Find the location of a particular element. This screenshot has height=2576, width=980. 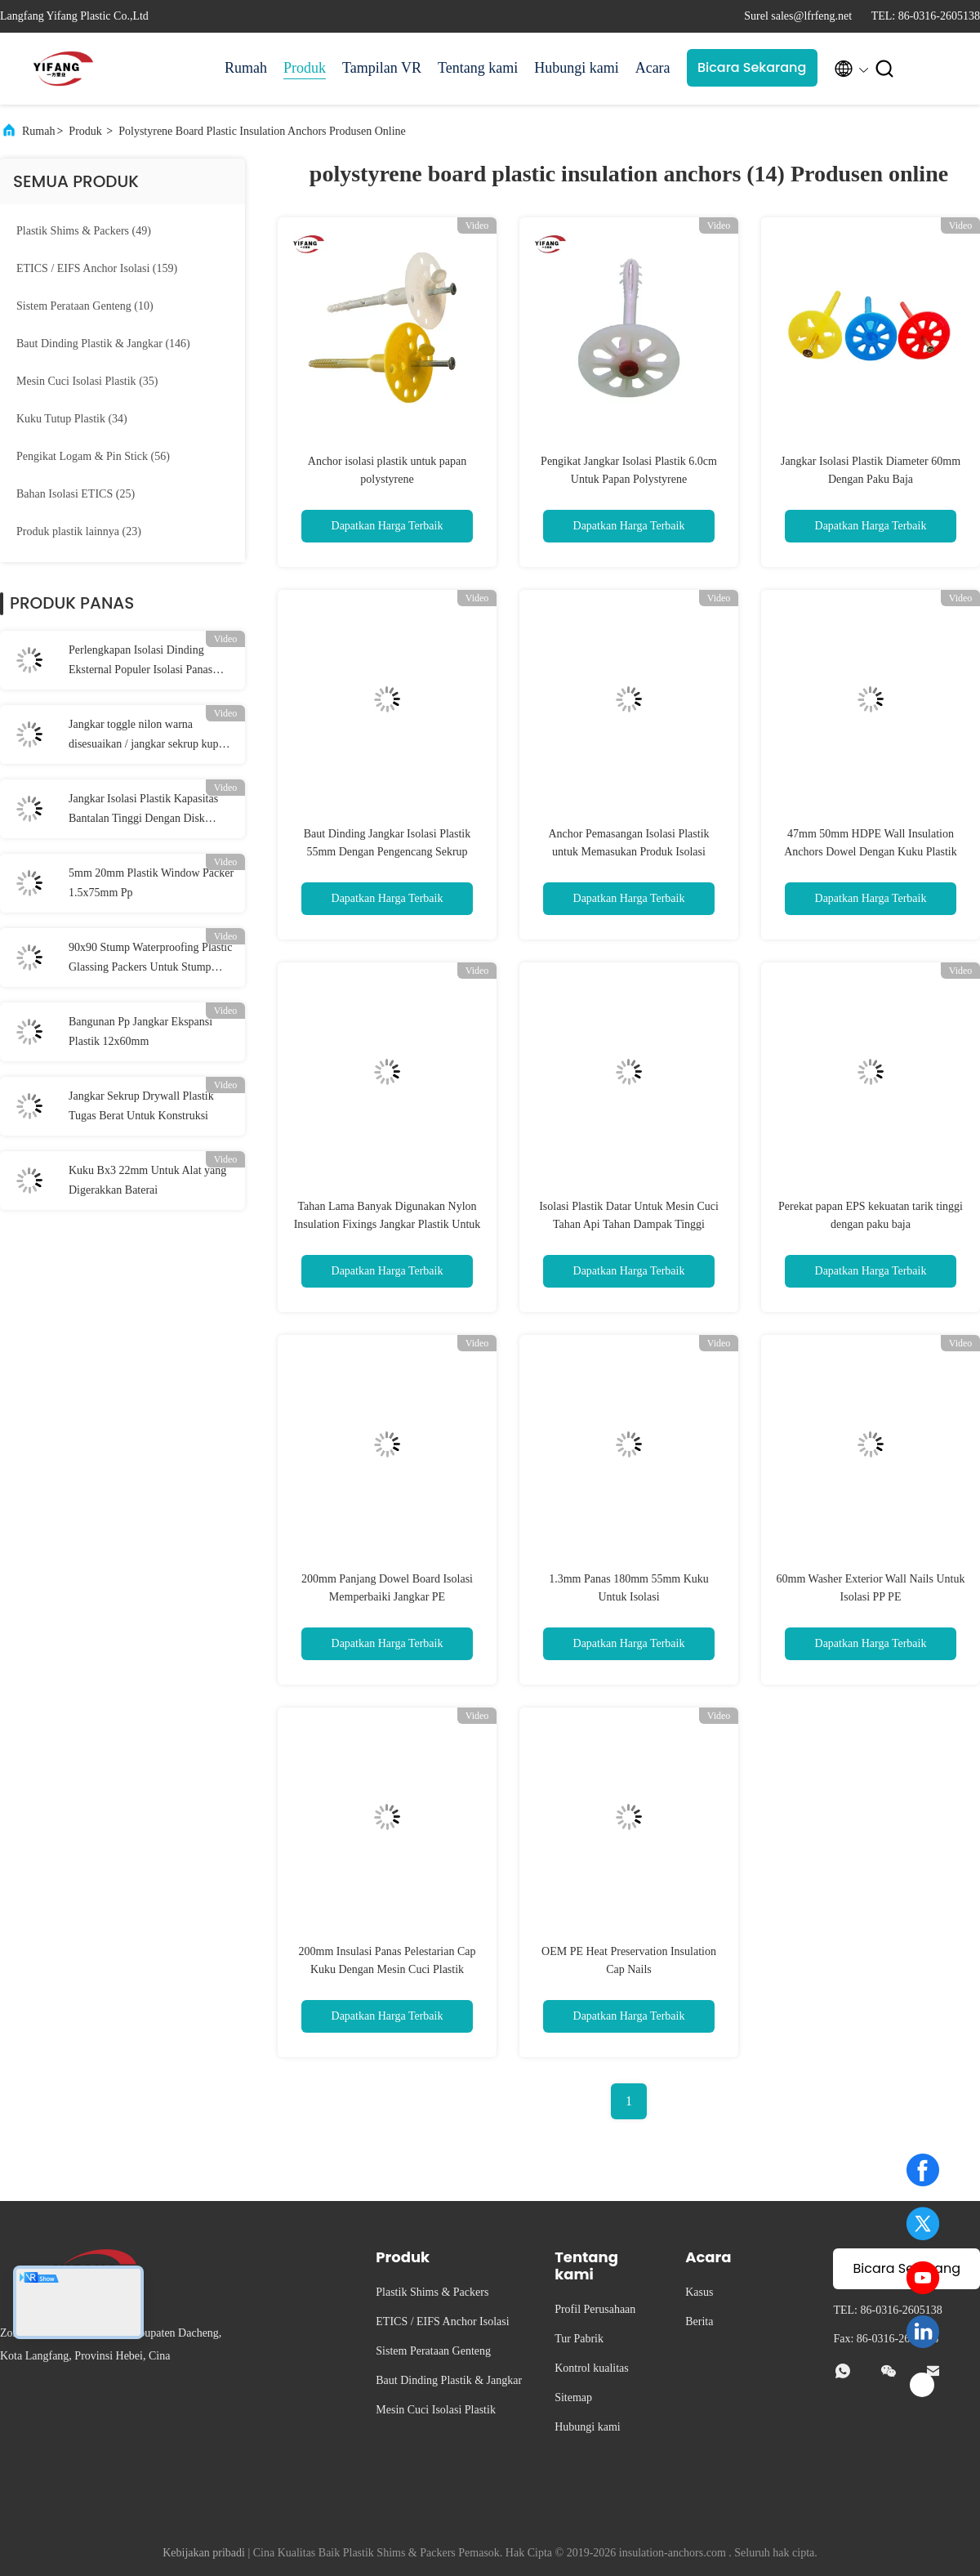

Tentang kami is located at coordinates (478, 68).